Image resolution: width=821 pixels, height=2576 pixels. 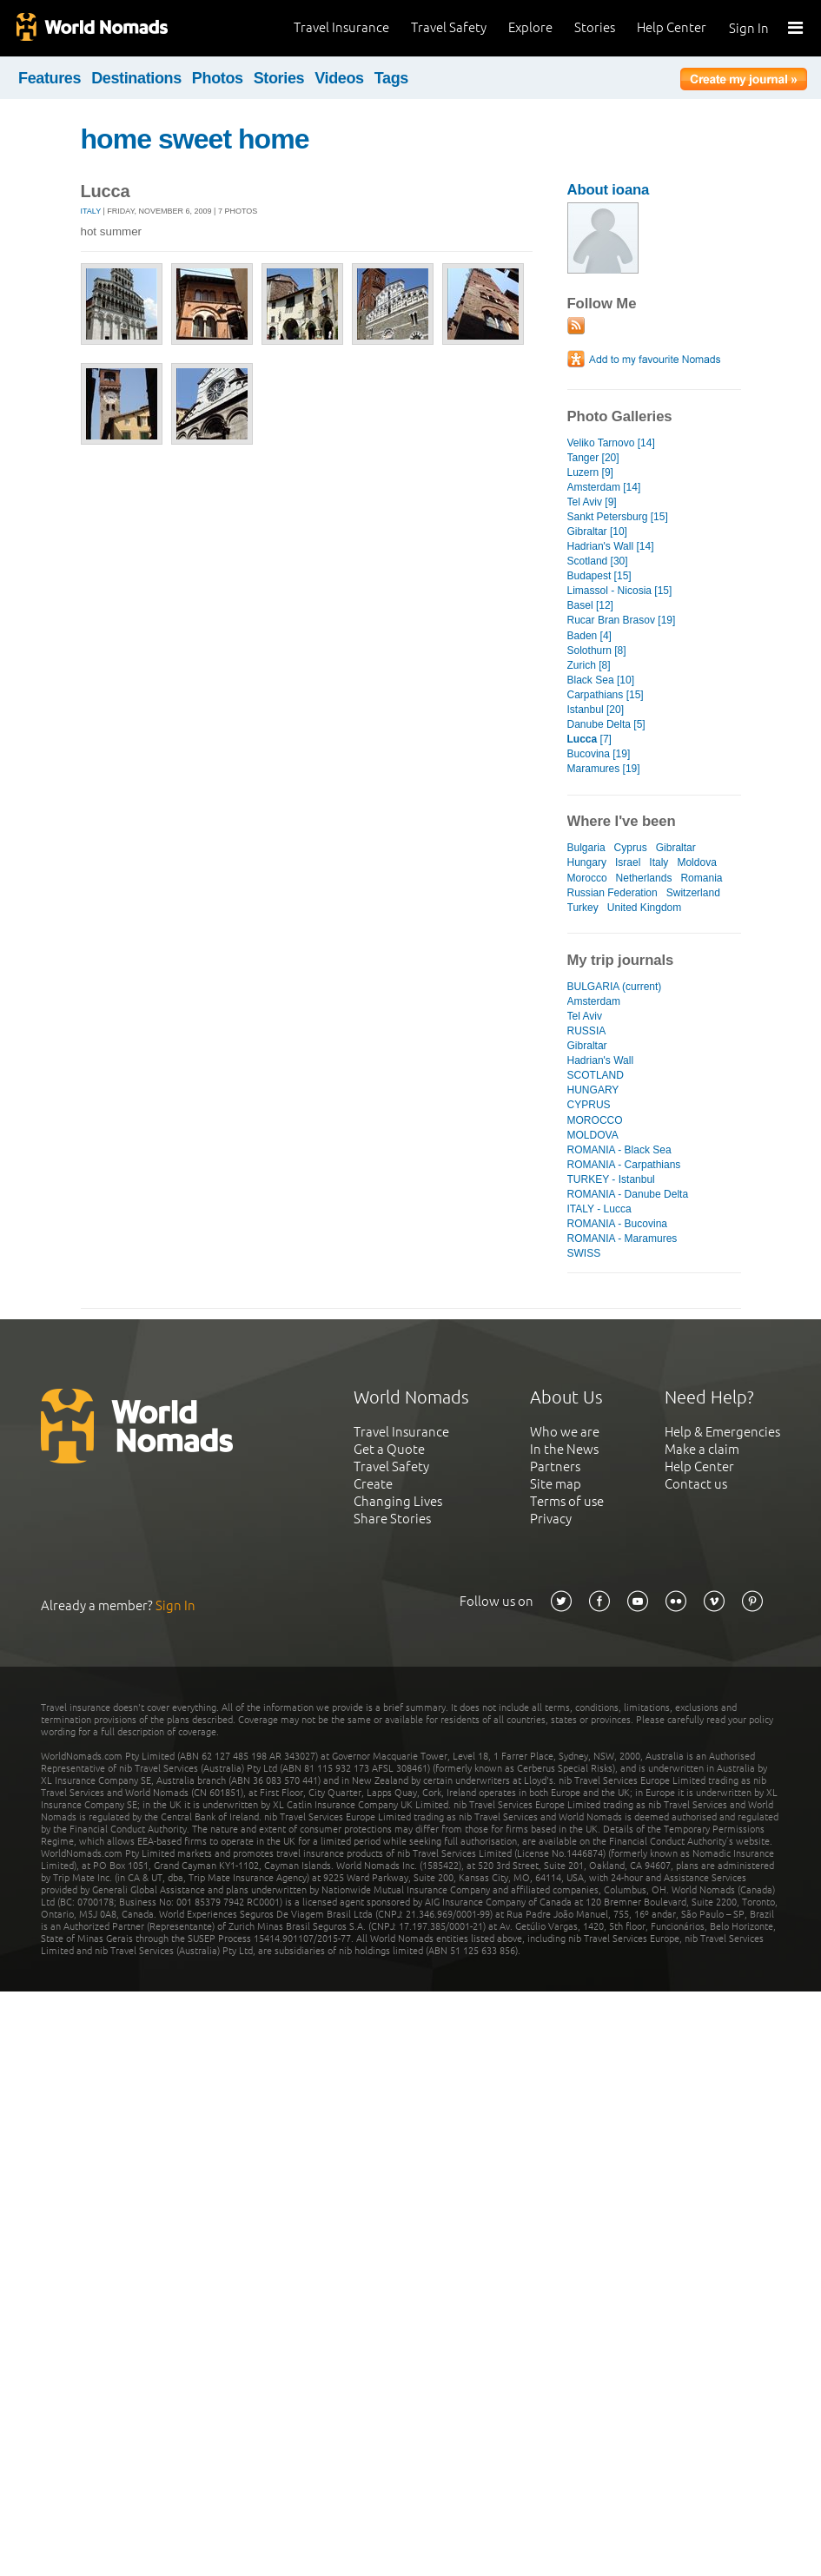 What do you see at coordinates (585, 1016) in the screenshot?
I see `Tel Aviv` at bounding box center [585, 1016].